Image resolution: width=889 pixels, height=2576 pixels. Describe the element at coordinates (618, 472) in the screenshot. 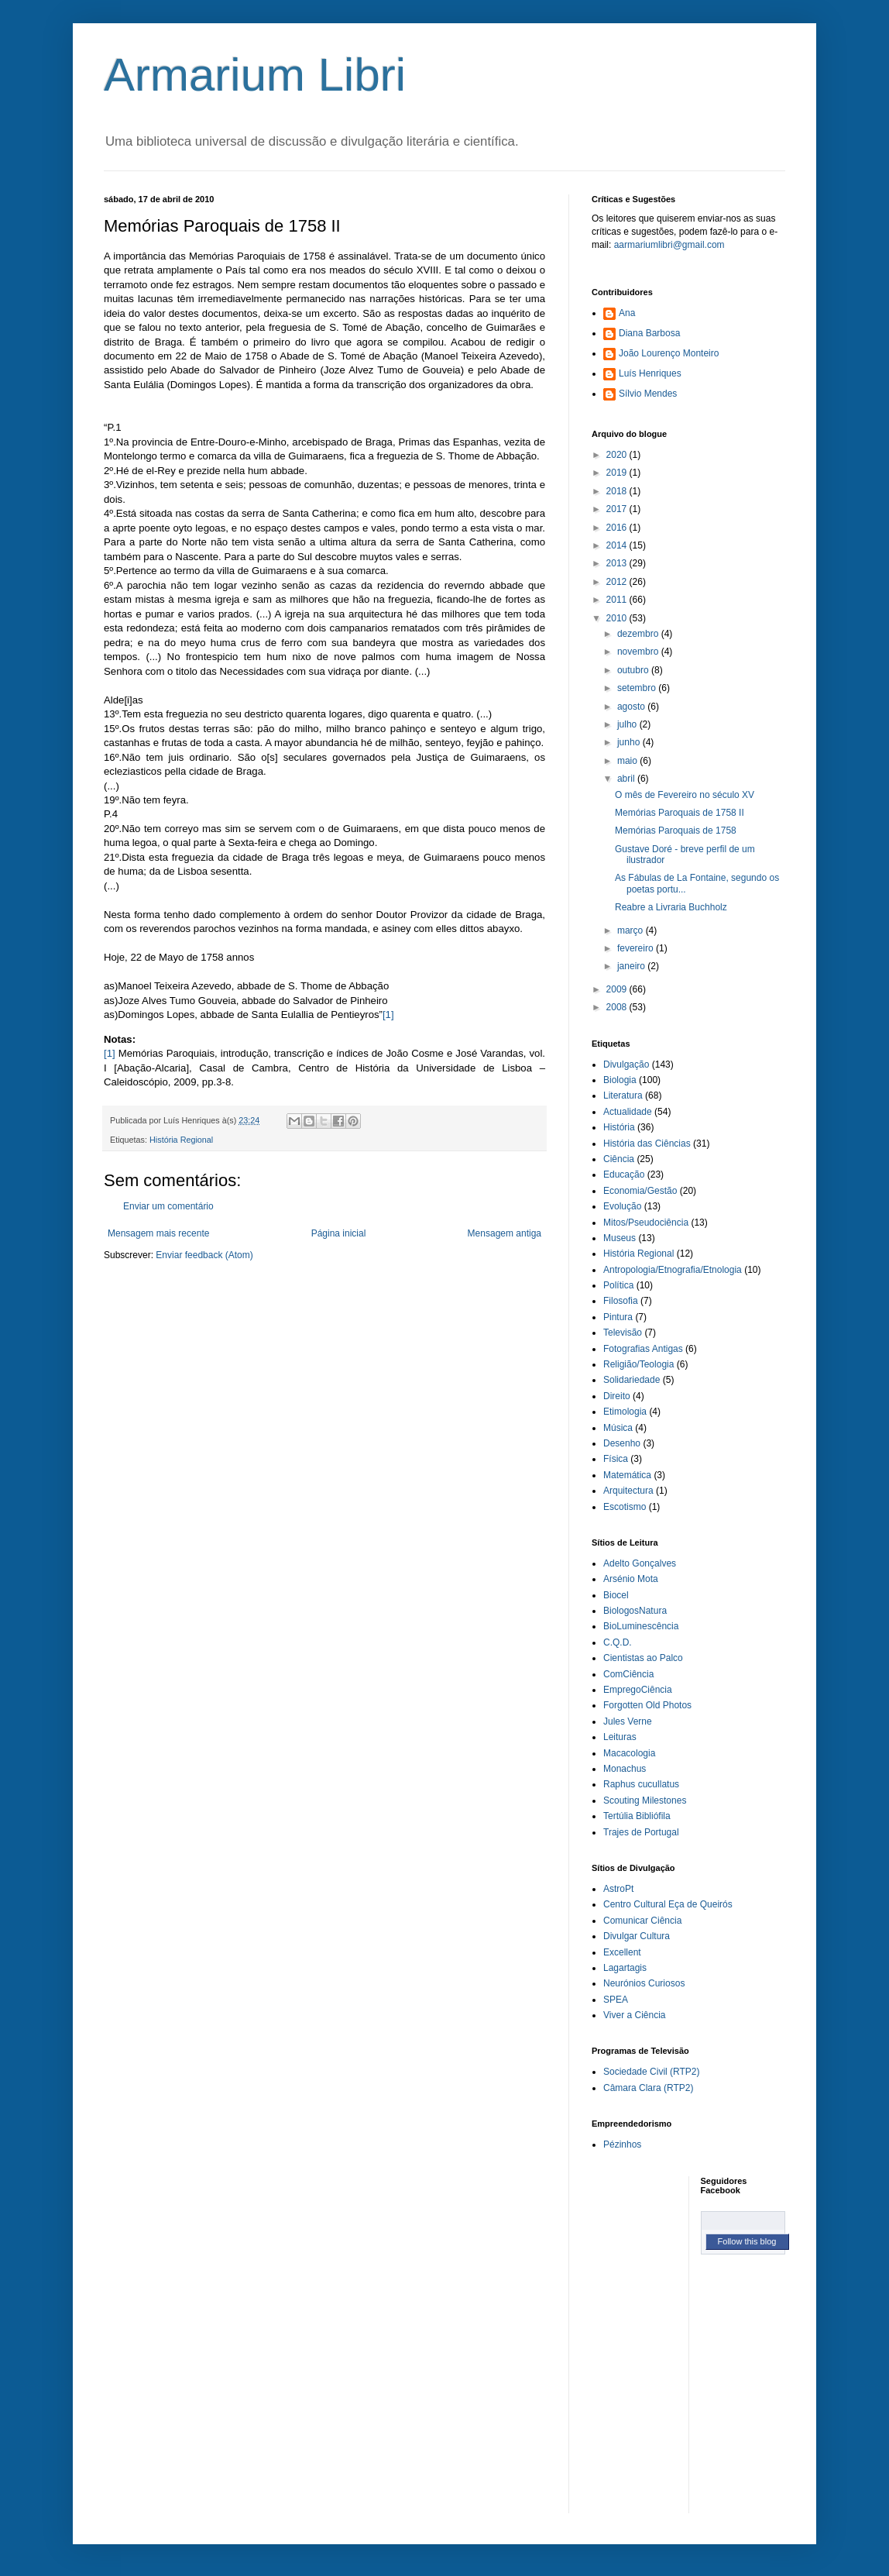

I see `2019` at that location.